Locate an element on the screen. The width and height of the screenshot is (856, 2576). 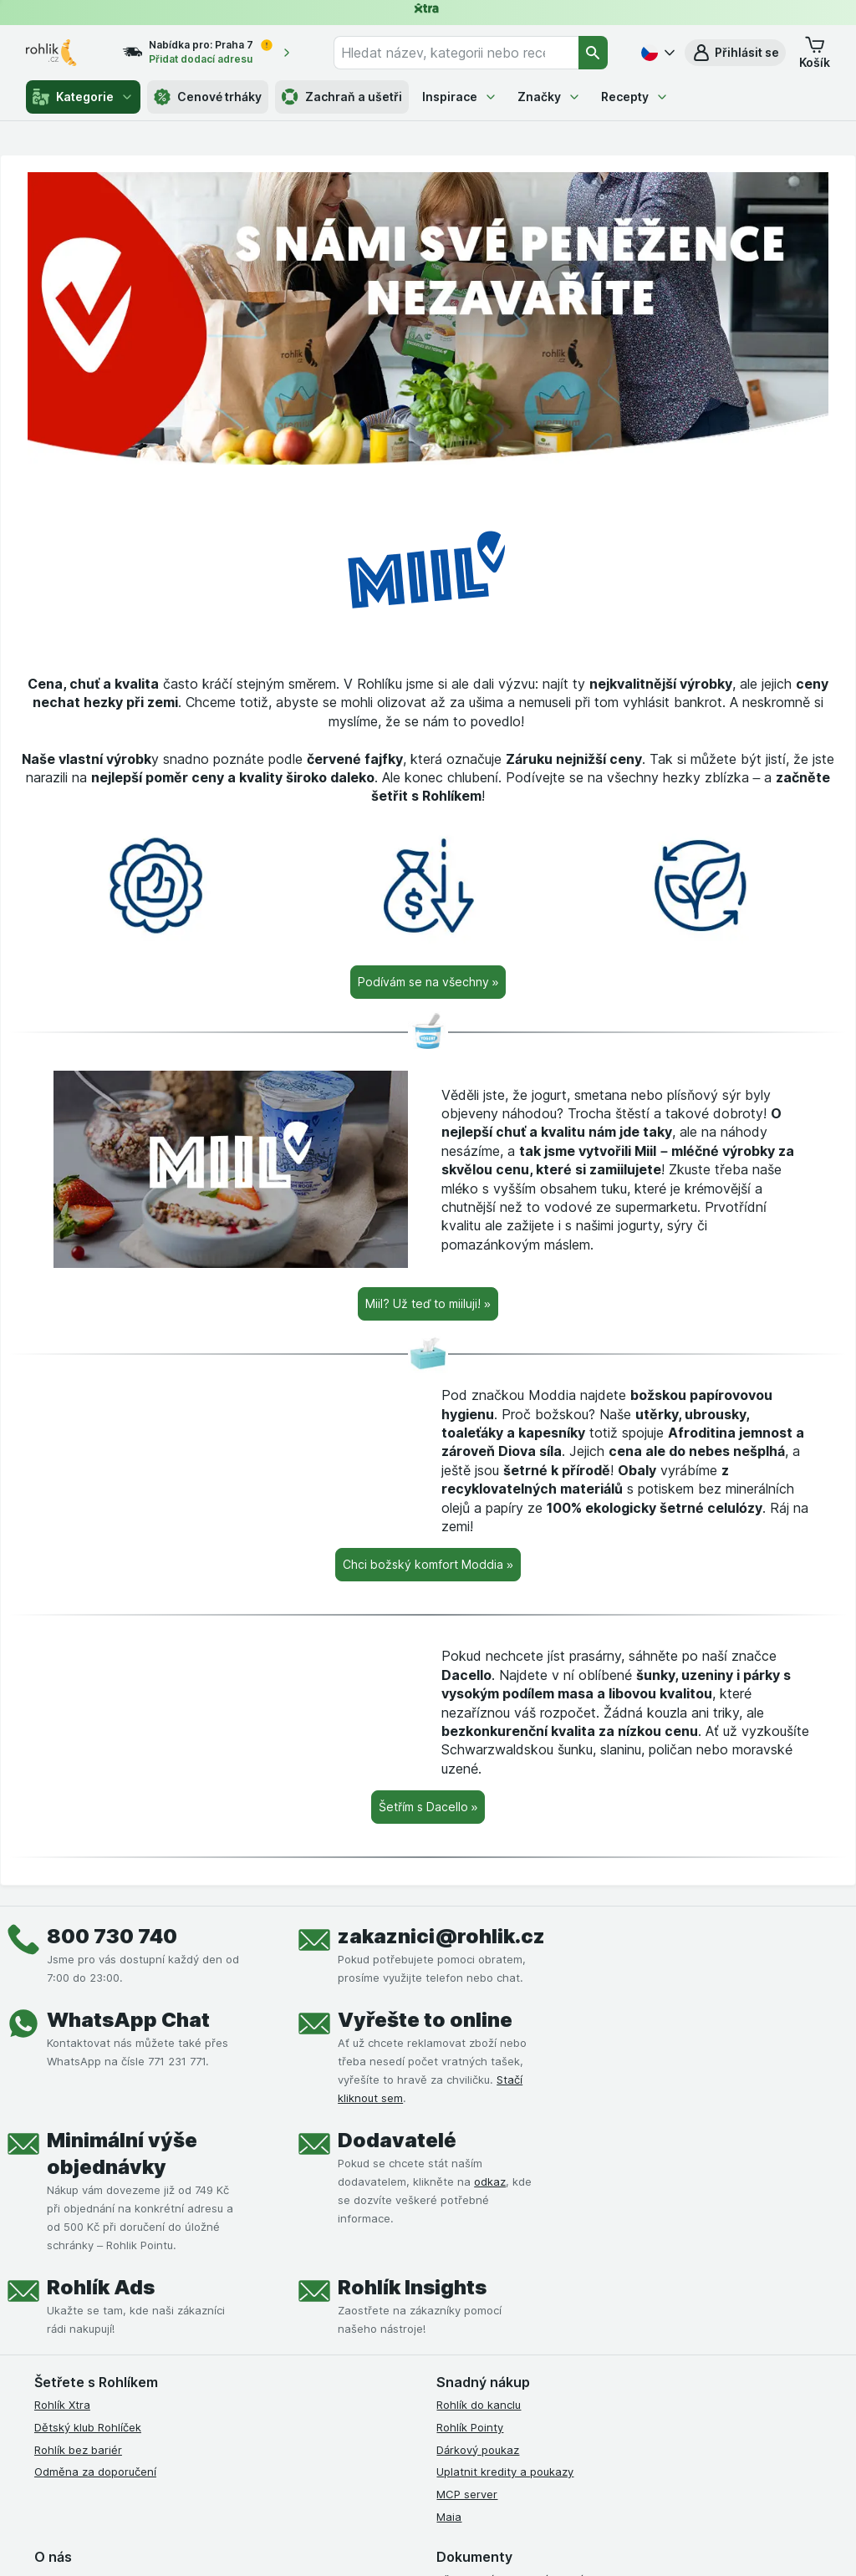
Dodavatelé is located at coordinates (397, 2140).